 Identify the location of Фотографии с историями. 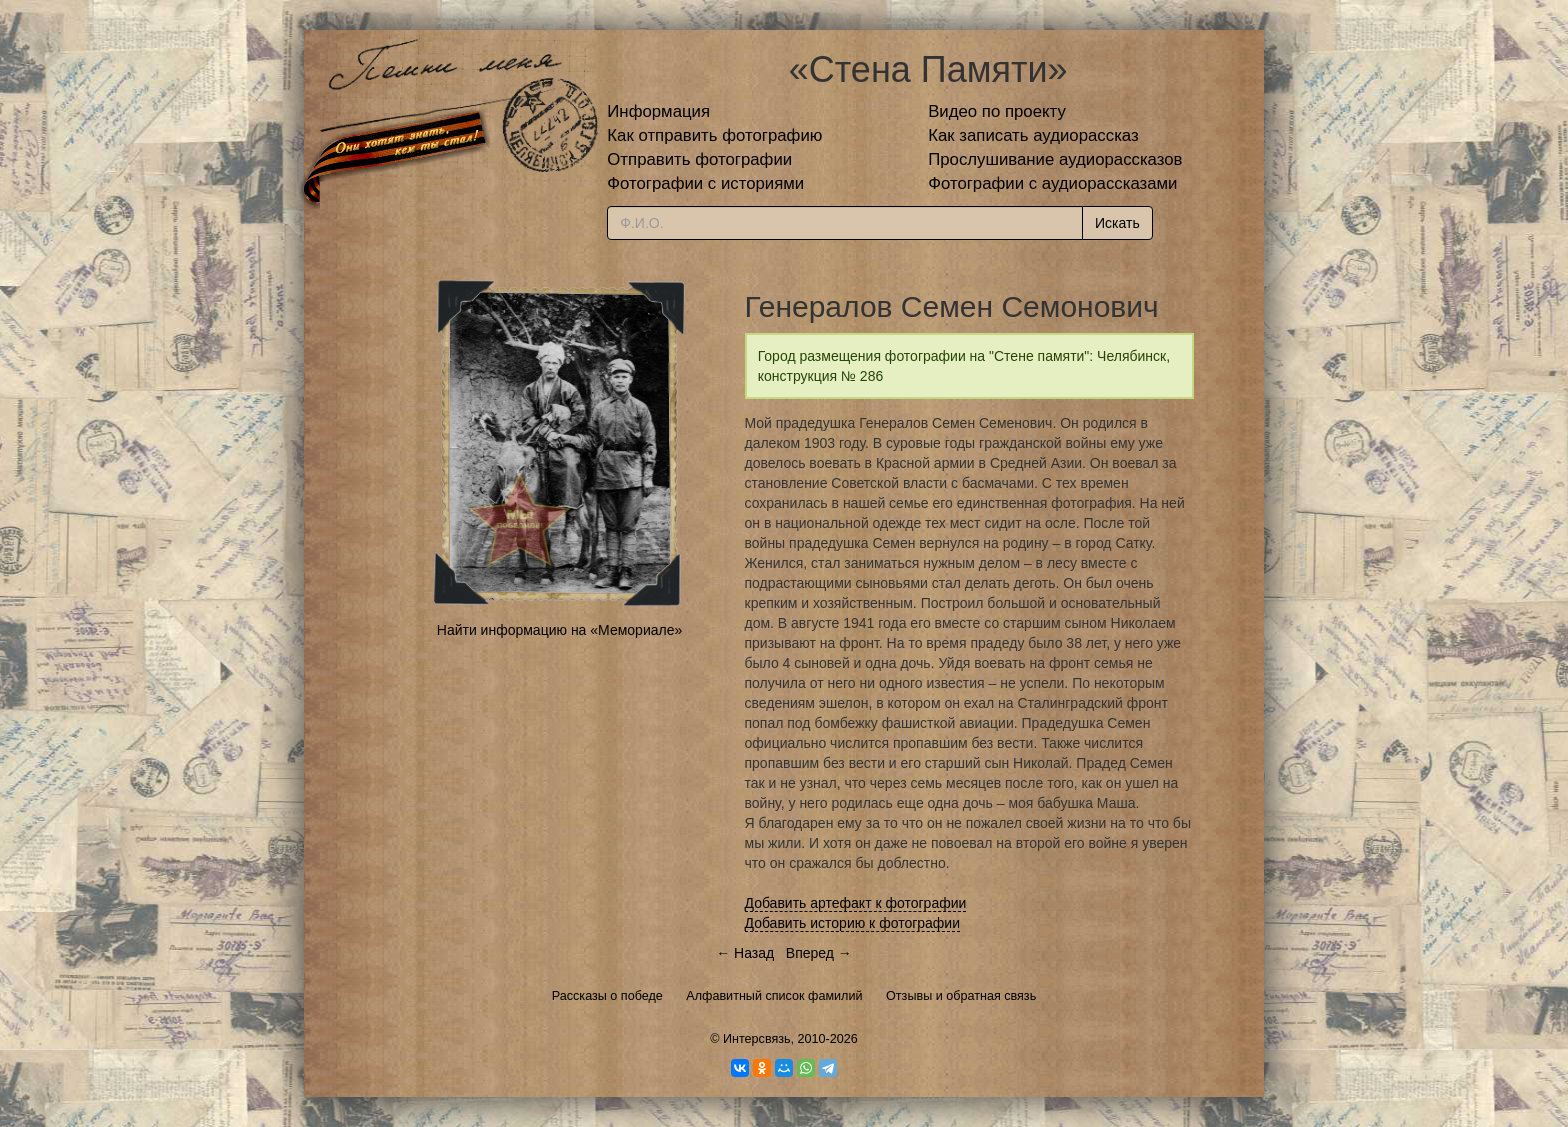
(705, 183).